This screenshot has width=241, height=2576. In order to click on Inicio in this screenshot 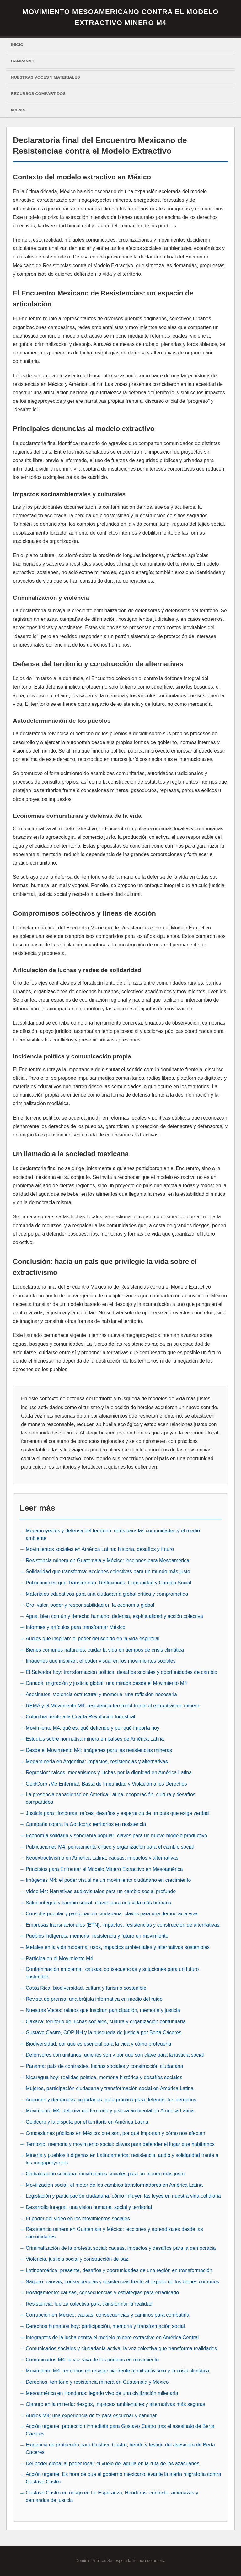, I will do `click(17, 44)`.